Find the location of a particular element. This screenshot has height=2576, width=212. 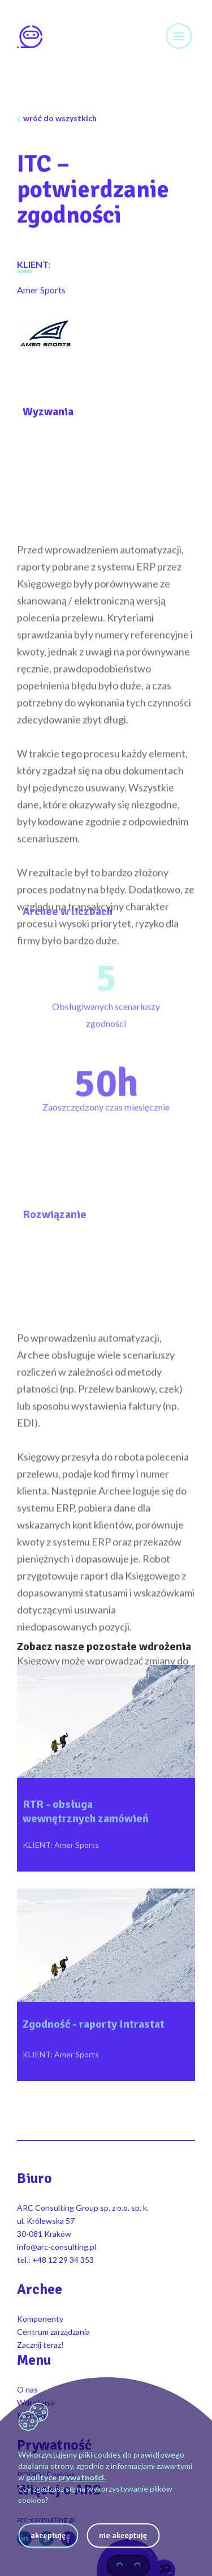

Zacznij teraz! is located at coordinates (40, 2344).